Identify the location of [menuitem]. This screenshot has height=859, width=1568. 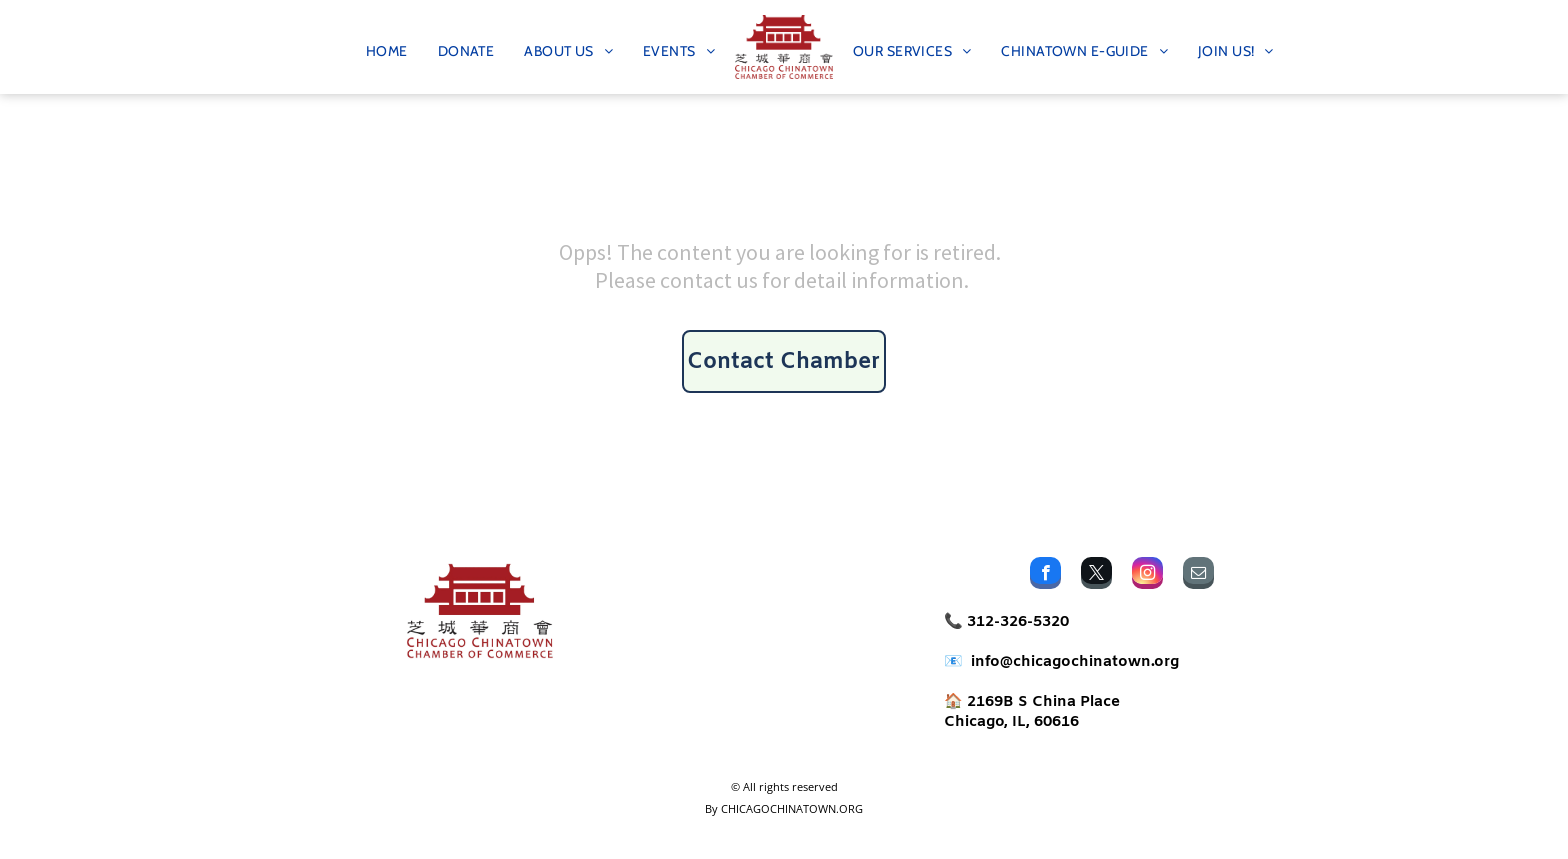
(387, 47).